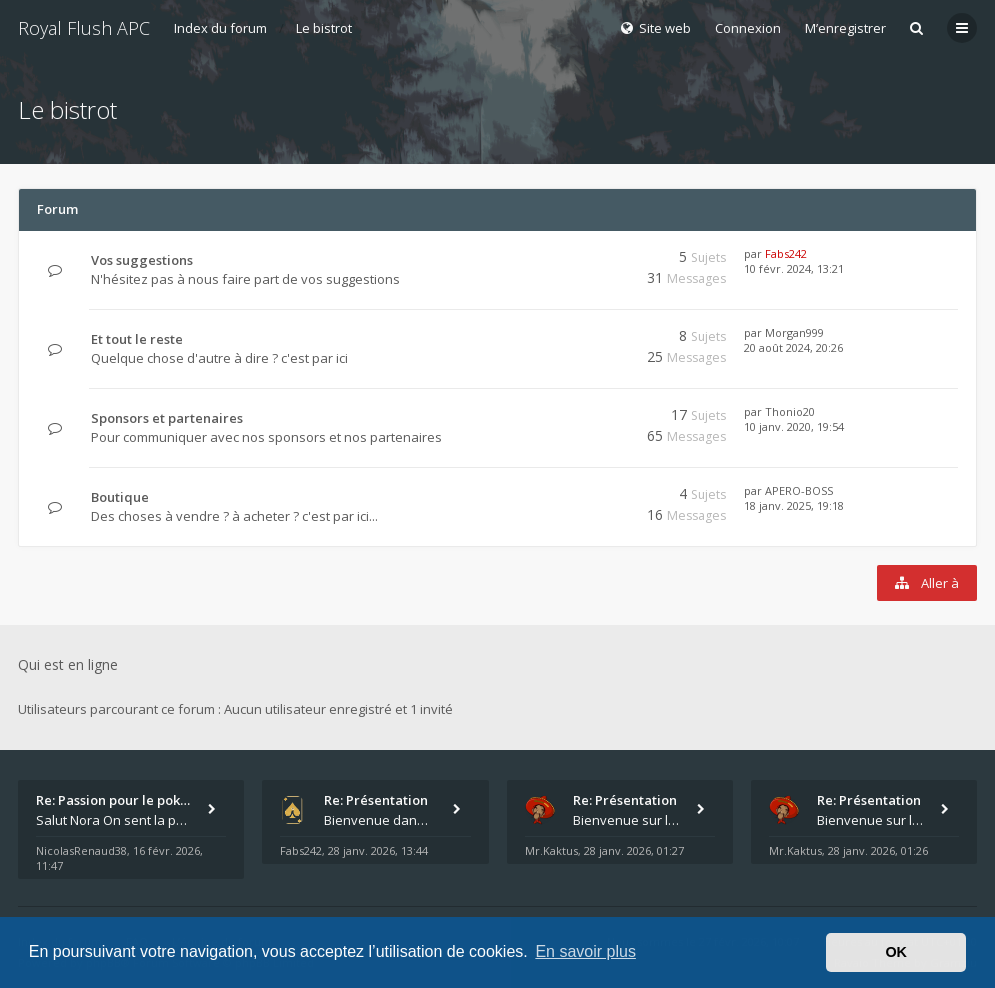 The image size is (995, 988). I want to click on Index du forum, so click(220, 28).